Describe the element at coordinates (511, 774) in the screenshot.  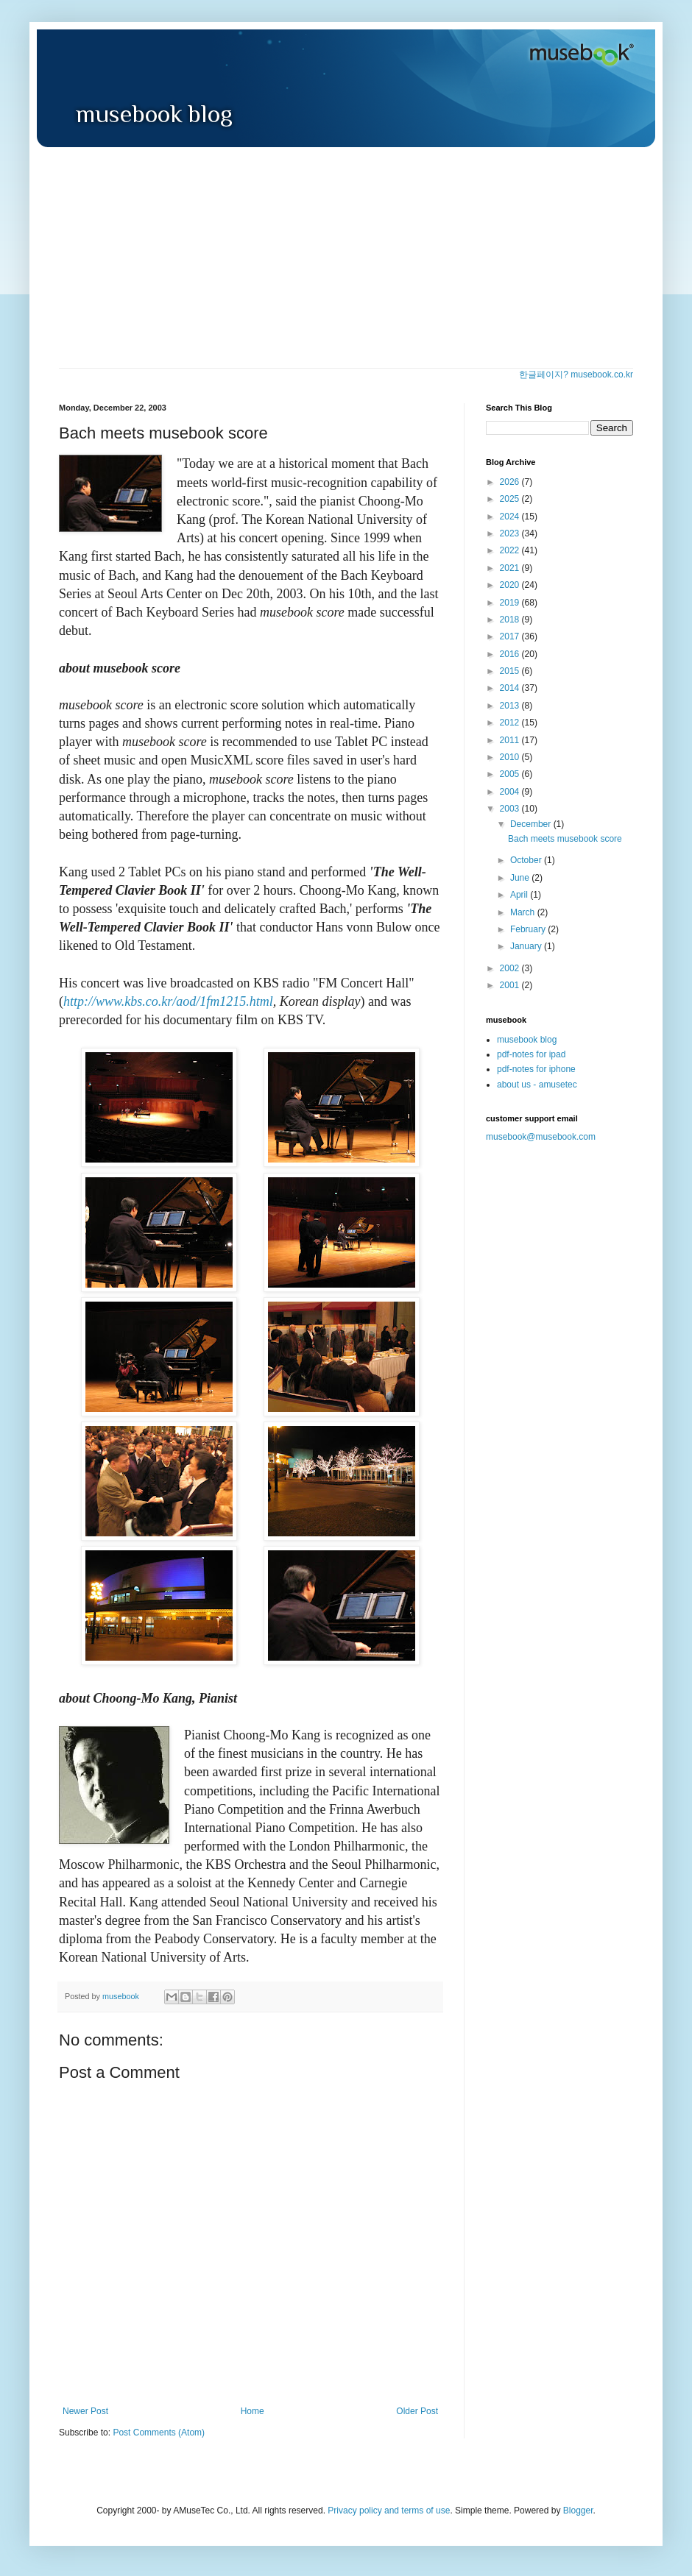
I see `2005` at that location.